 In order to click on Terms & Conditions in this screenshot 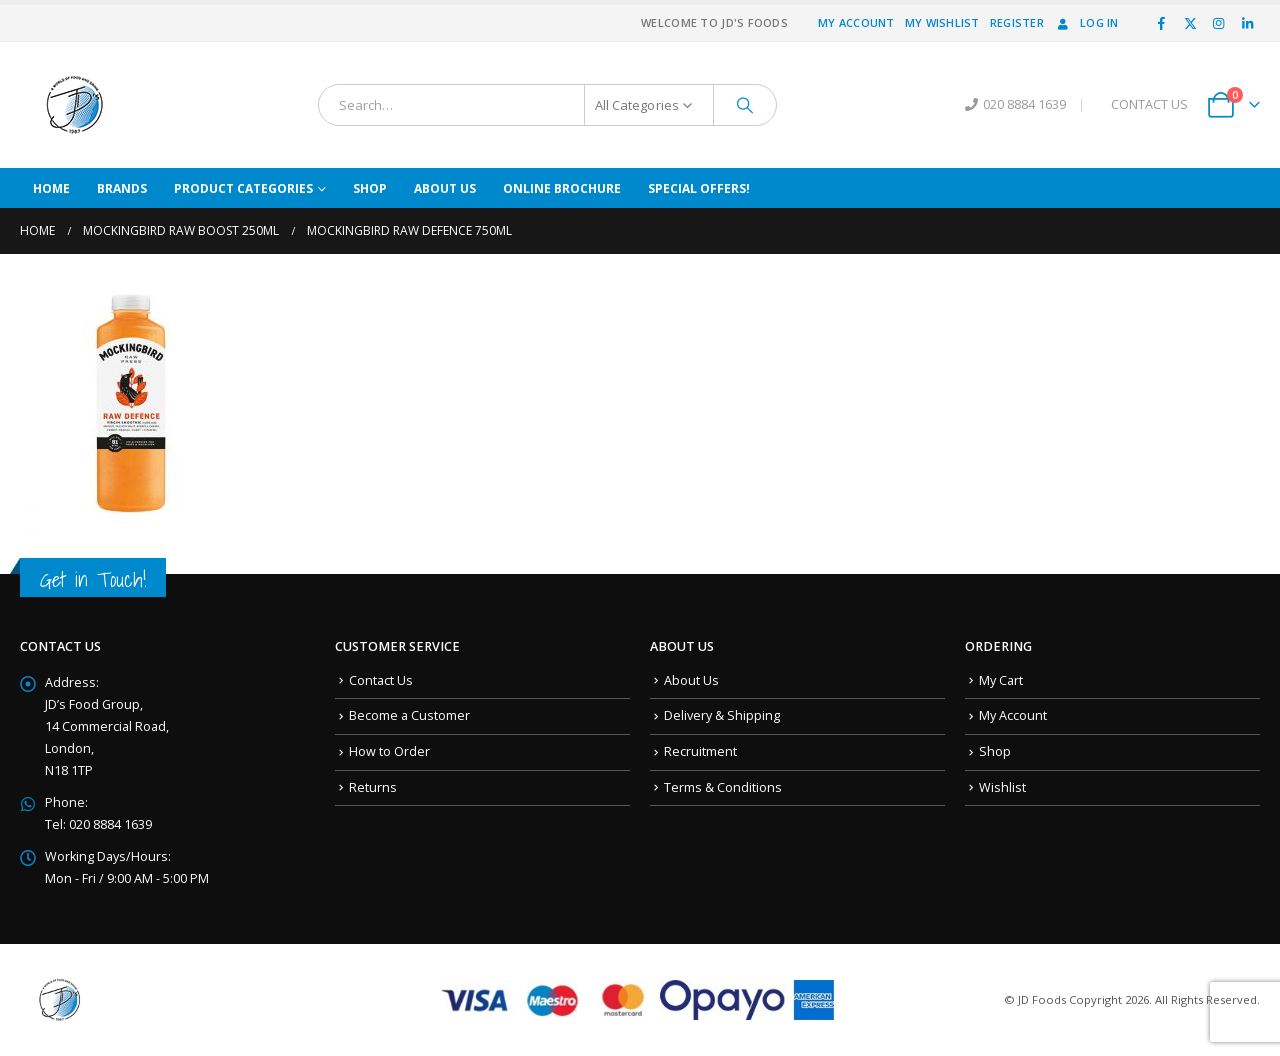, I will do `click(723, 787)`.